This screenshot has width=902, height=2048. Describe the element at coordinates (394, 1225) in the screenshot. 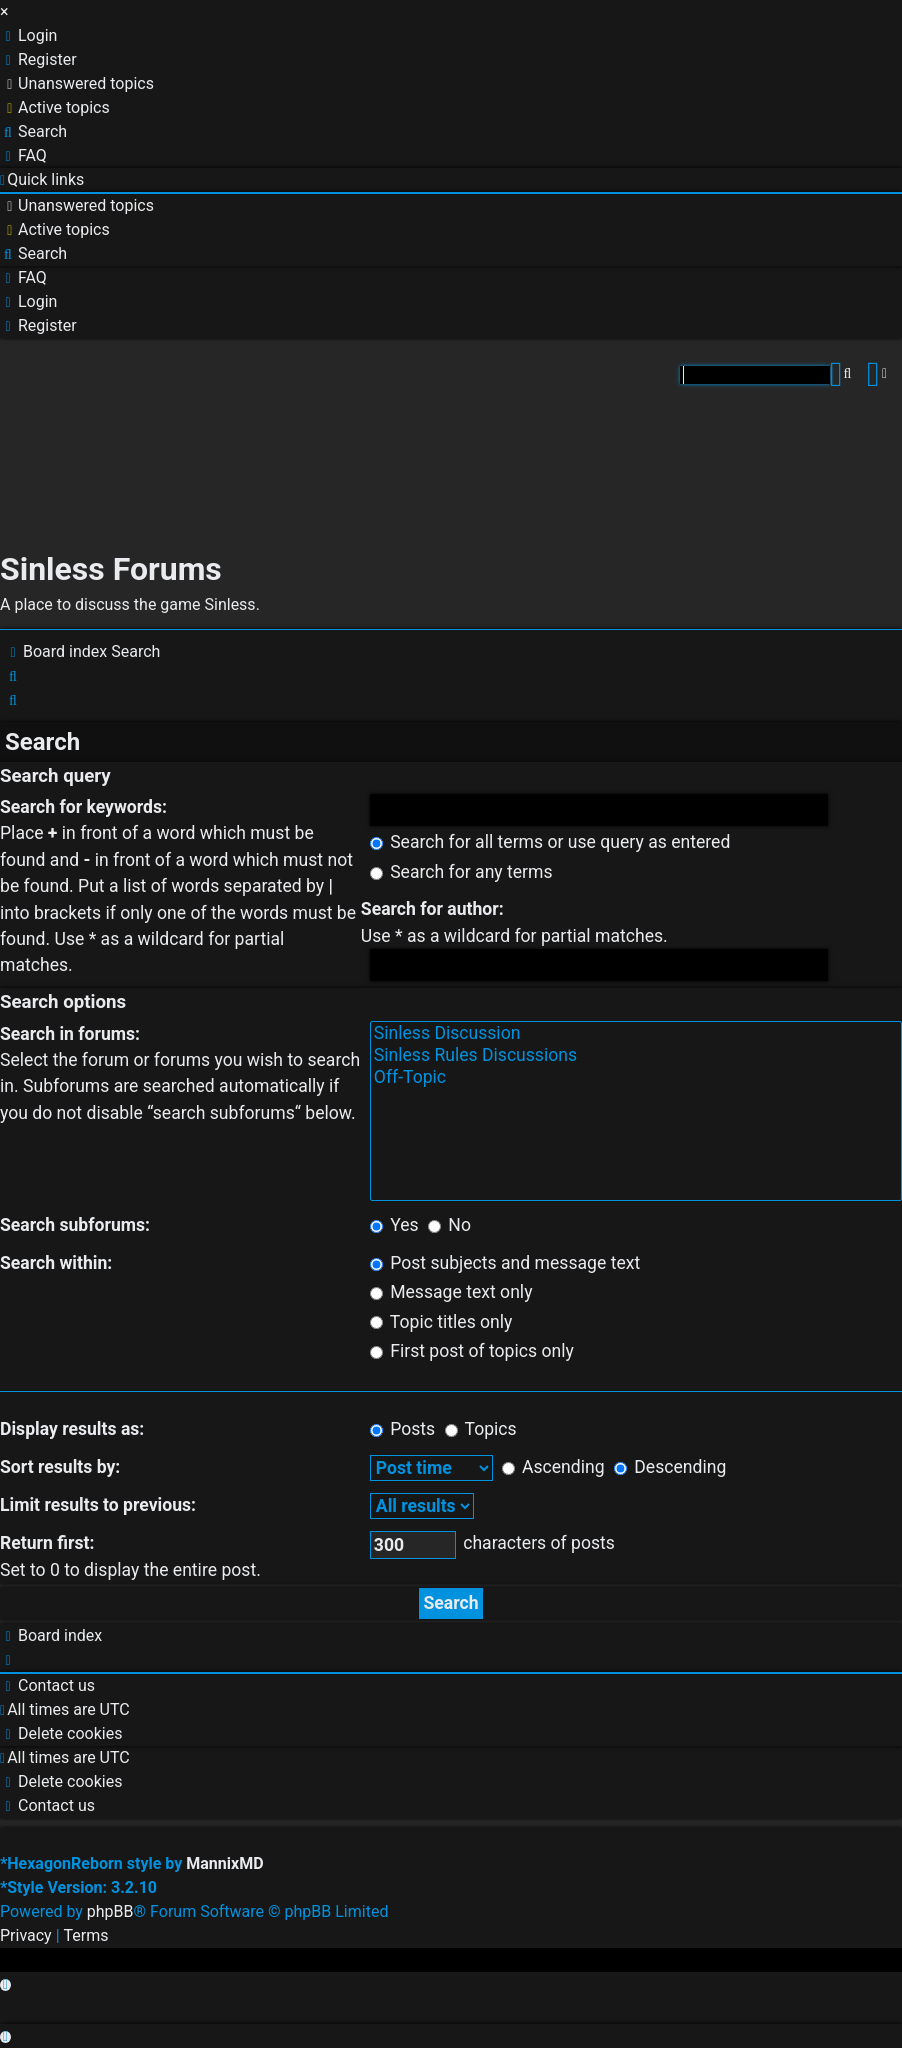

I see `Yes` at that location.